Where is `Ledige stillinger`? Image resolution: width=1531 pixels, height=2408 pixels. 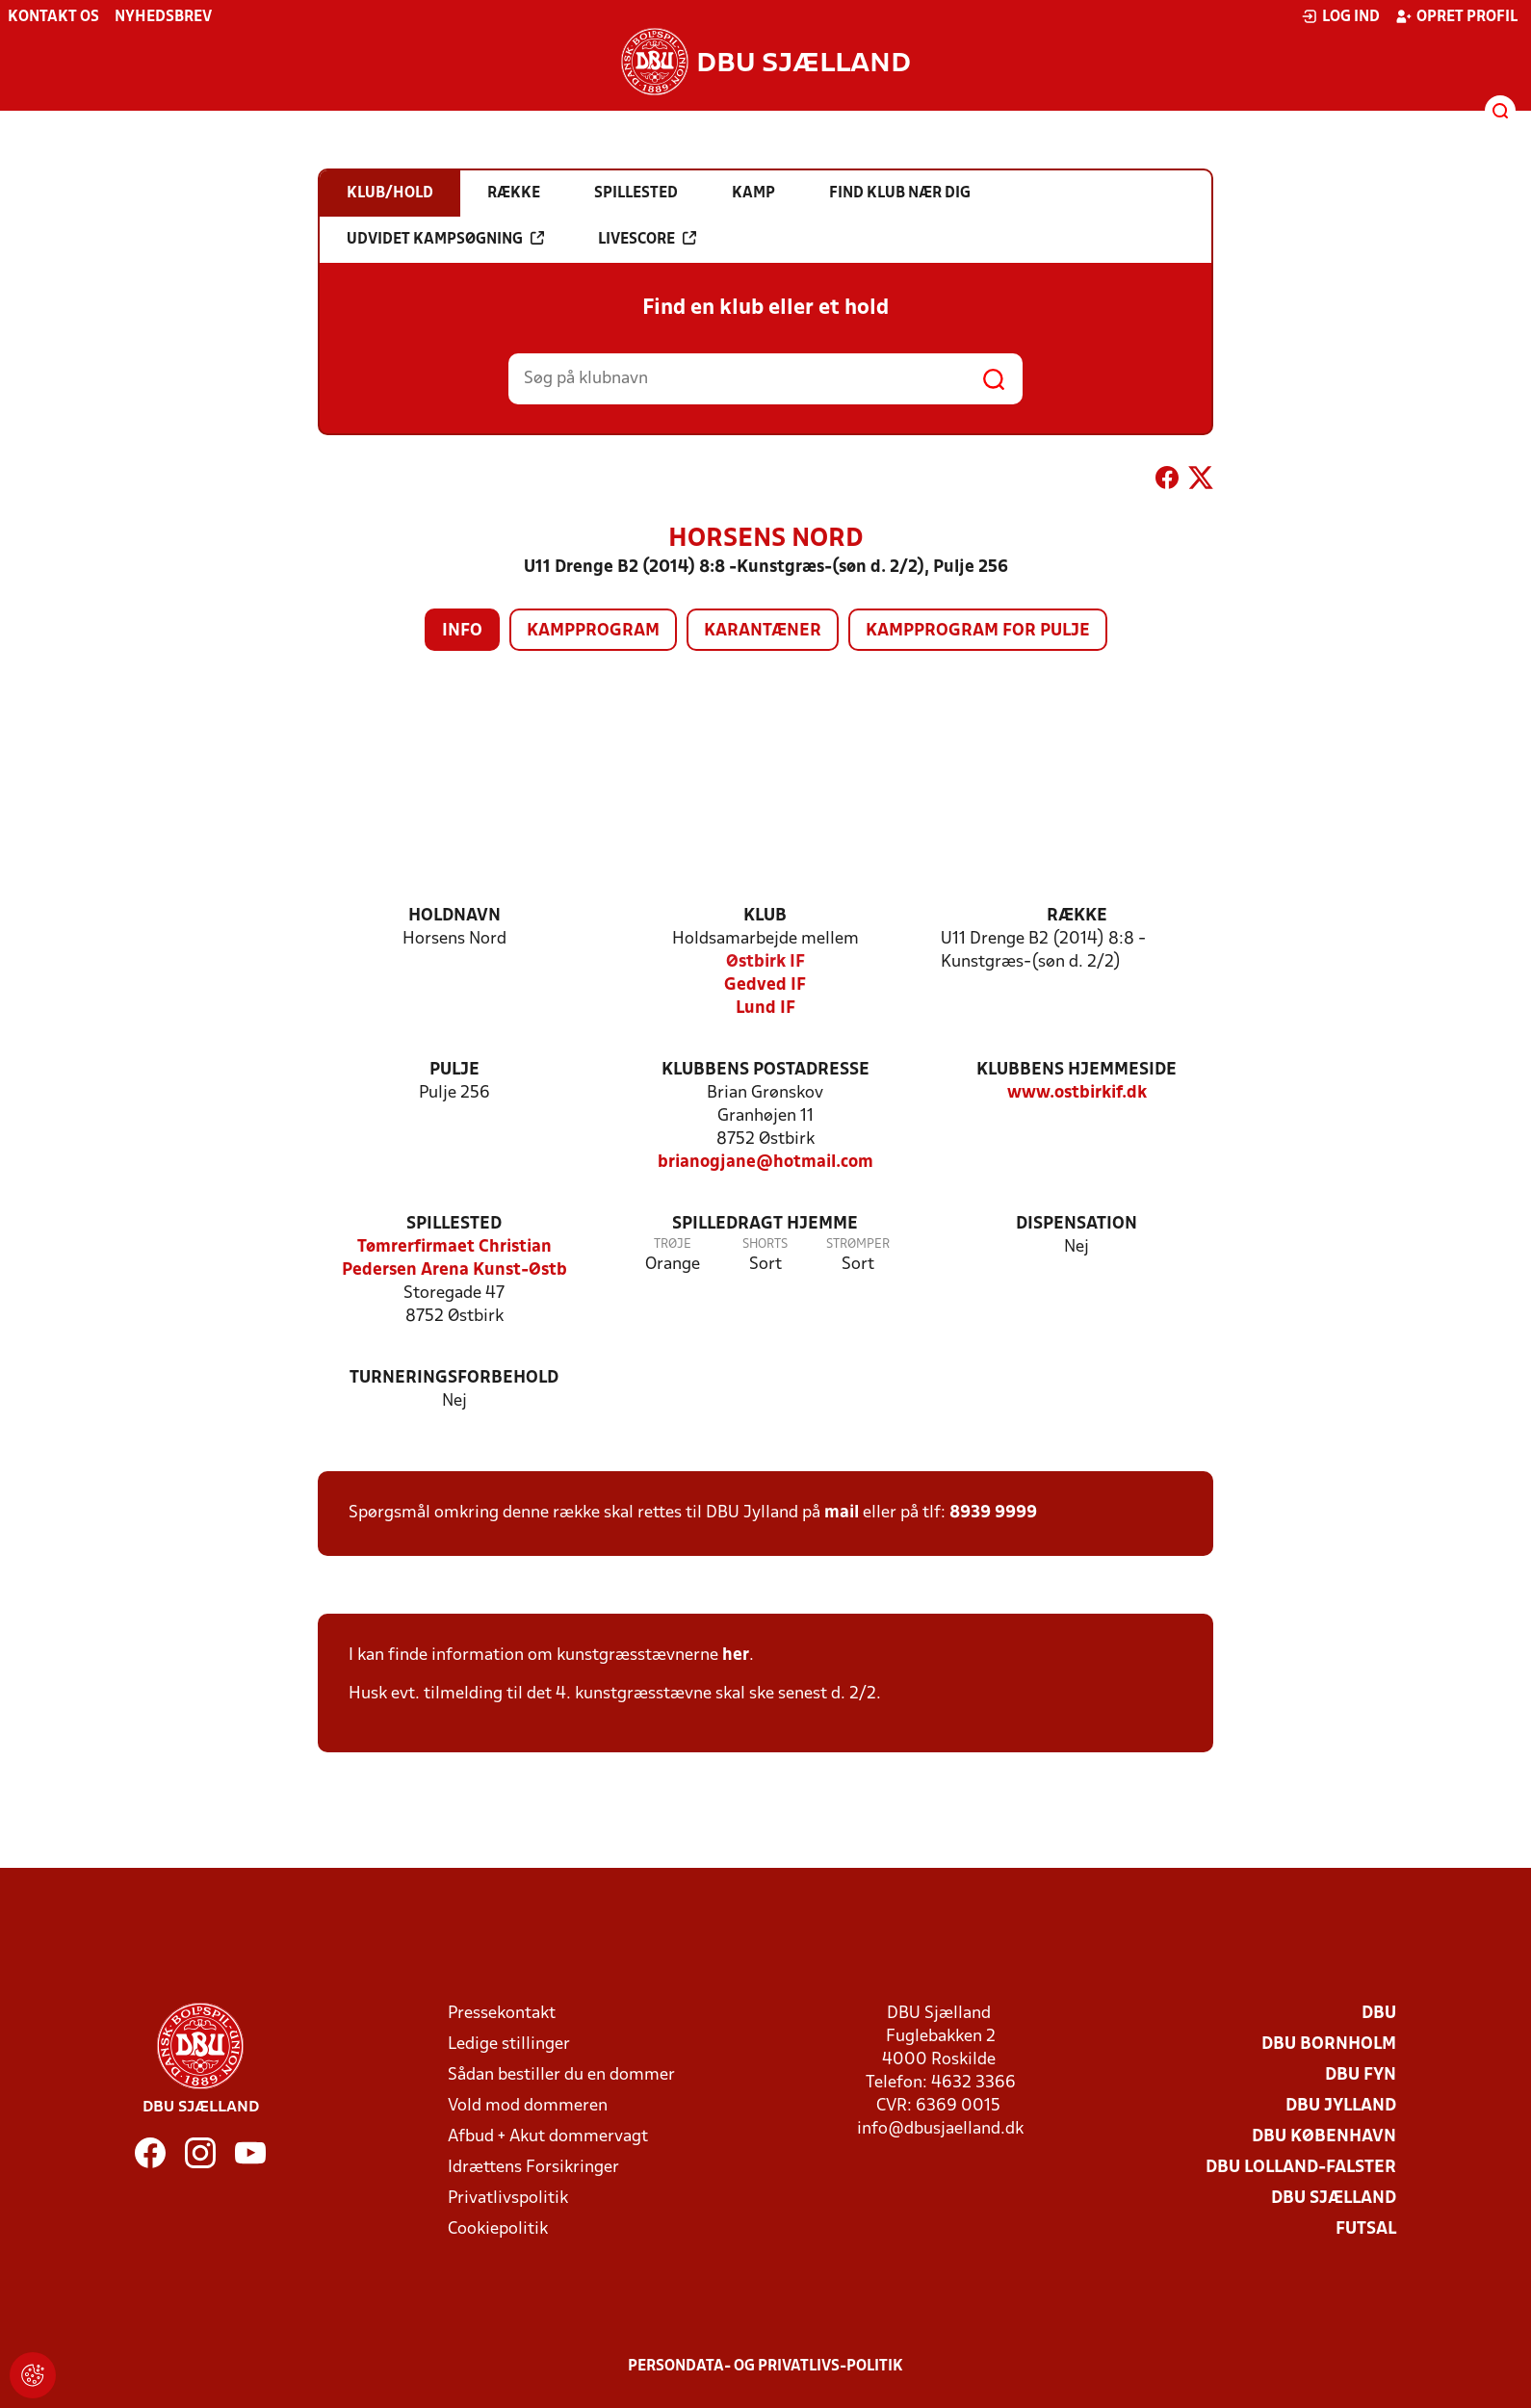 Ledige stillinger is located at coordinates (509, 2044).